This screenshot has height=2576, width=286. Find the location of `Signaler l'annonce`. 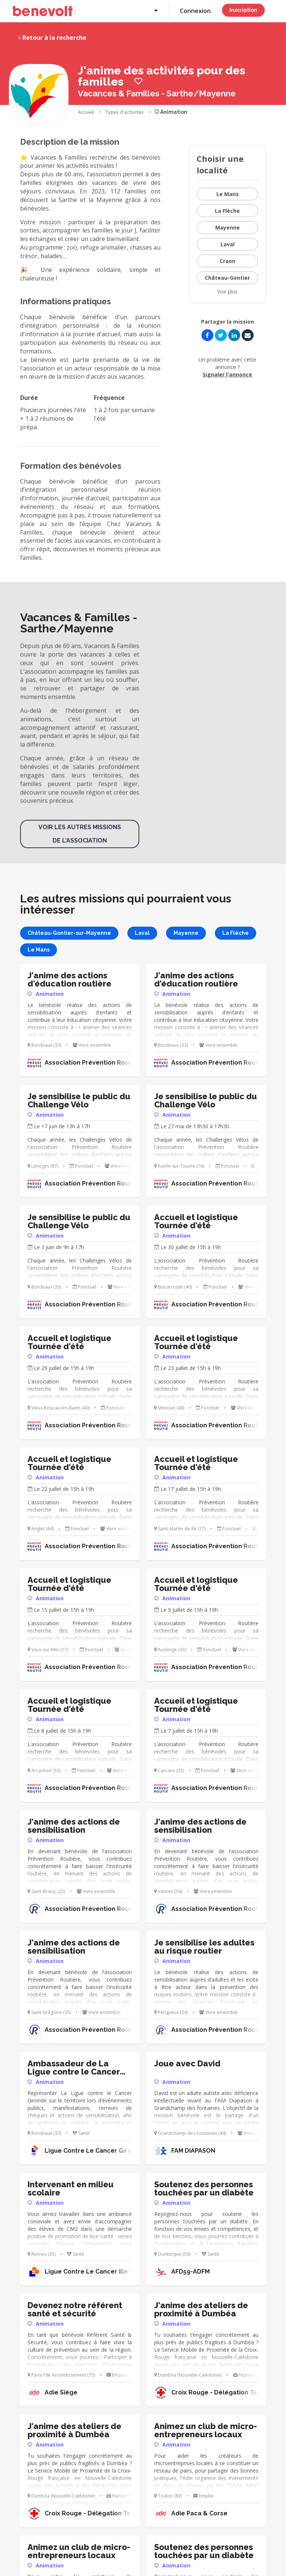

Signaler l'annonce is located at coordinates (227, 374).